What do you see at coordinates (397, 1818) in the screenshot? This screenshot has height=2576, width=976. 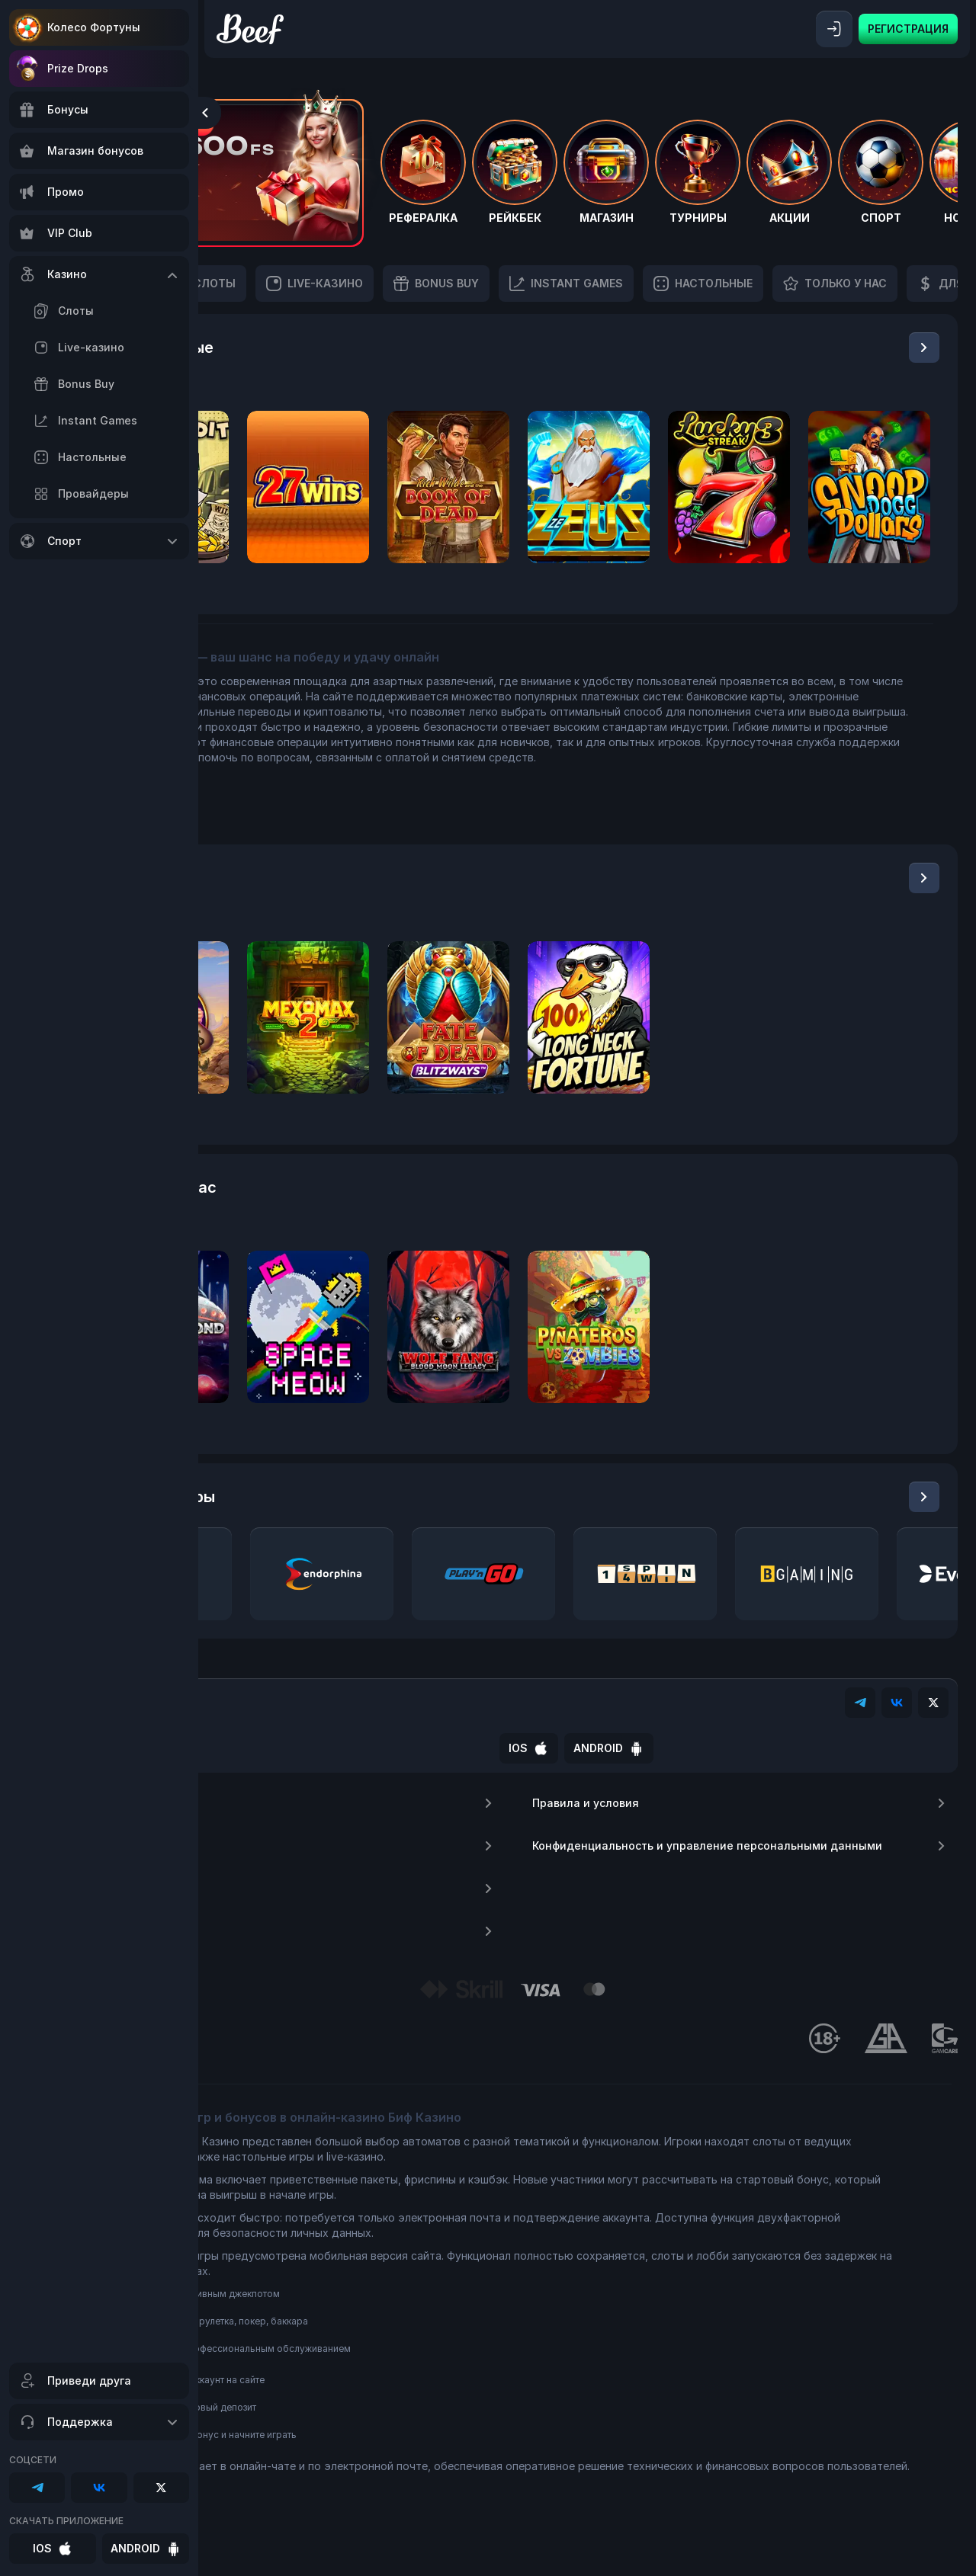 I see `О нас` at bounding box center [397, 1818].